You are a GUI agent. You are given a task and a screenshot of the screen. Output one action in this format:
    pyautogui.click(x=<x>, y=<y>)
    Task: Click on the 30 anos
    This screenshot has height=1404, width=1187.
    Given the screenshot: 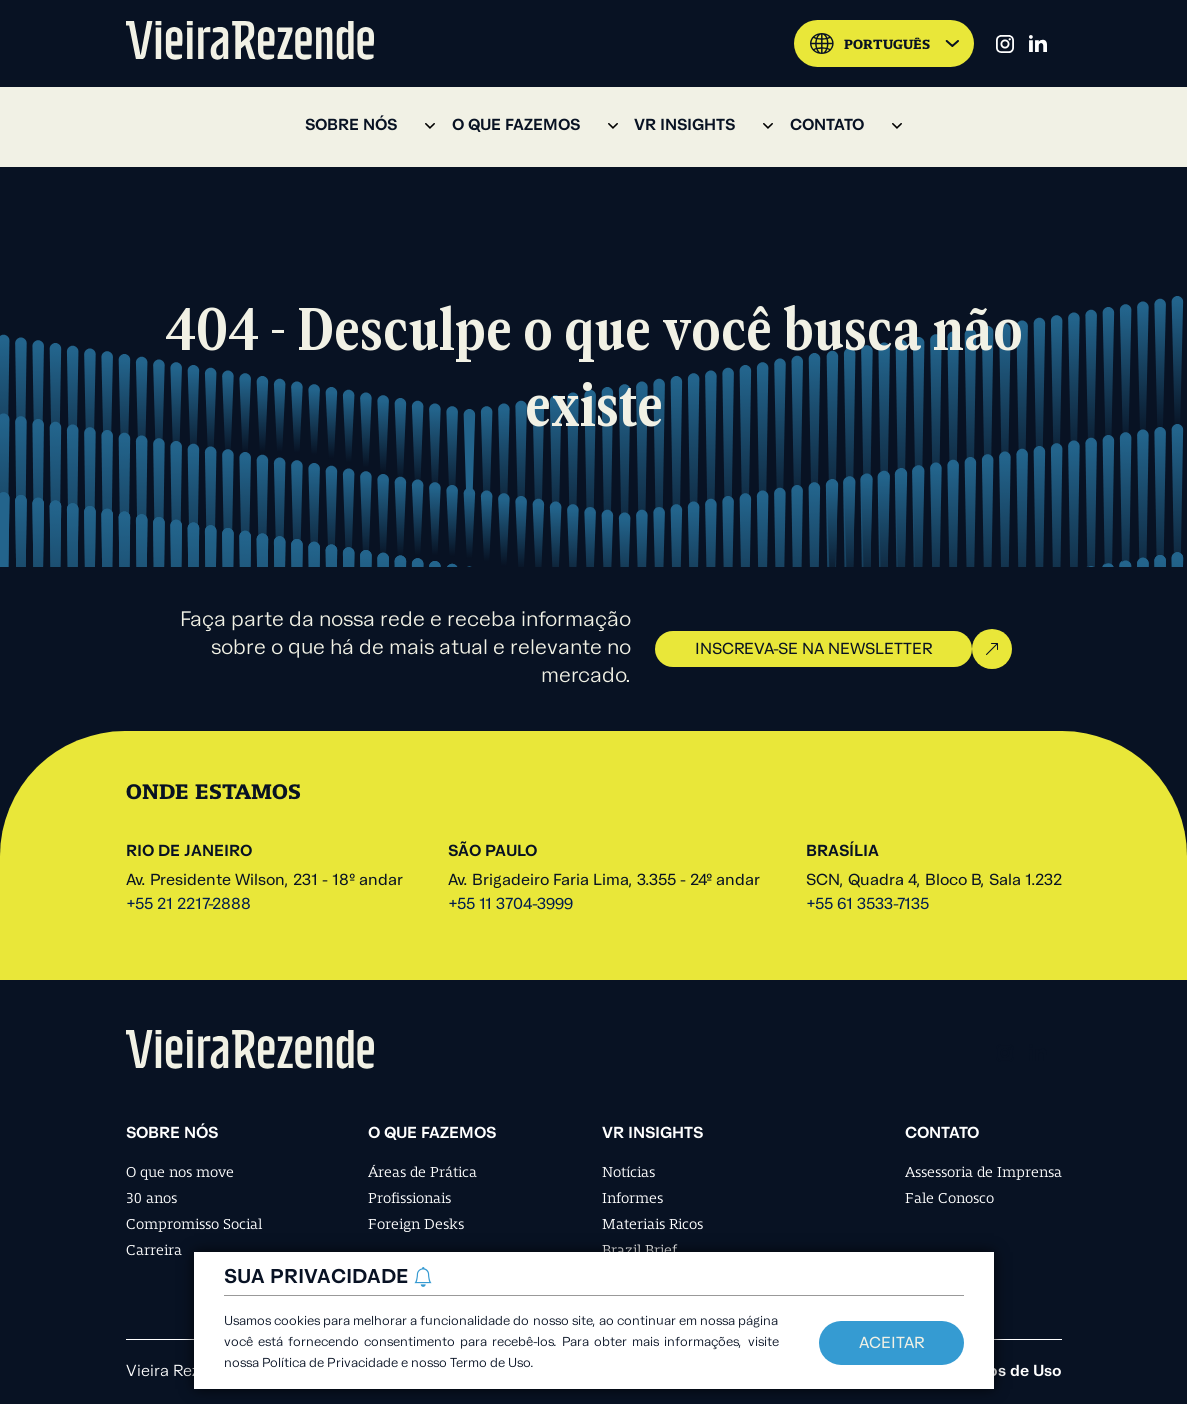 What is the action you would take?
    pyautogui.click(x=151, y=1198)
    